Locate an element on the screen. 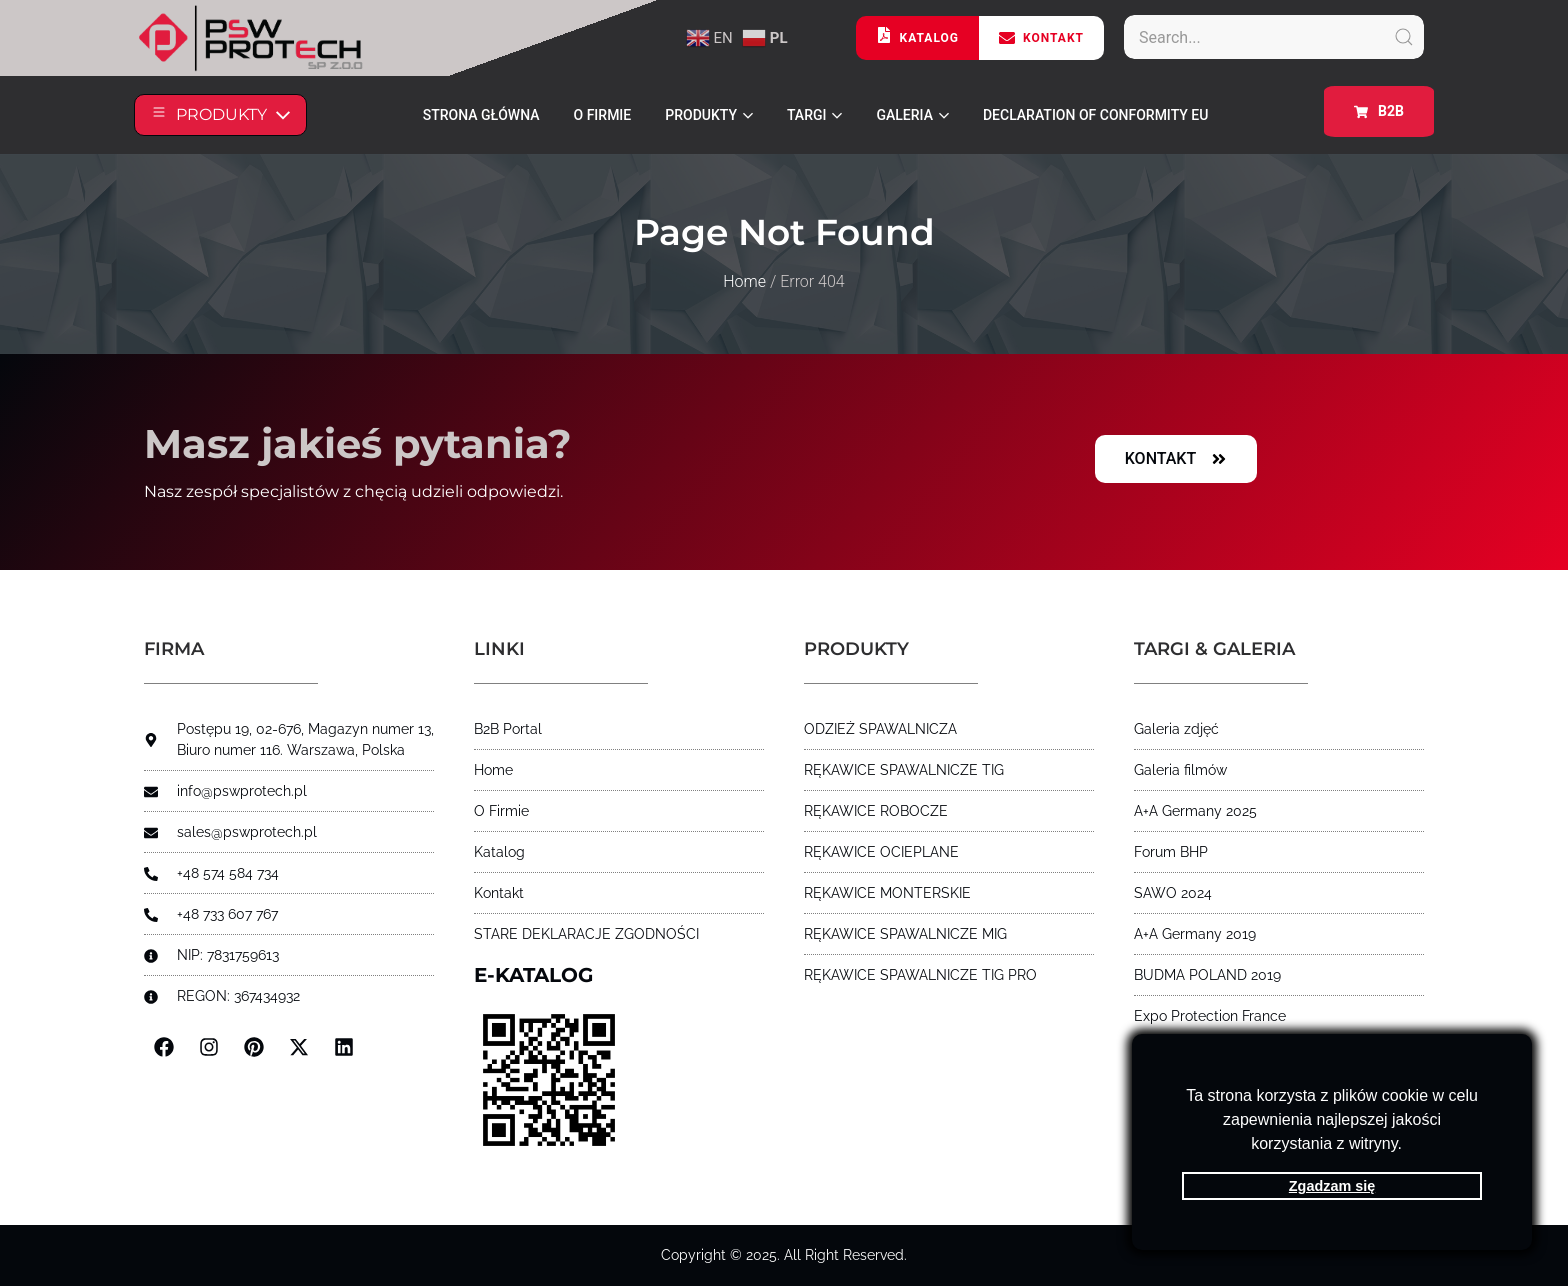 This screenshot has width=1568, height=1286. Declaration of Conformity EU is located at coordinates (1095, 115).